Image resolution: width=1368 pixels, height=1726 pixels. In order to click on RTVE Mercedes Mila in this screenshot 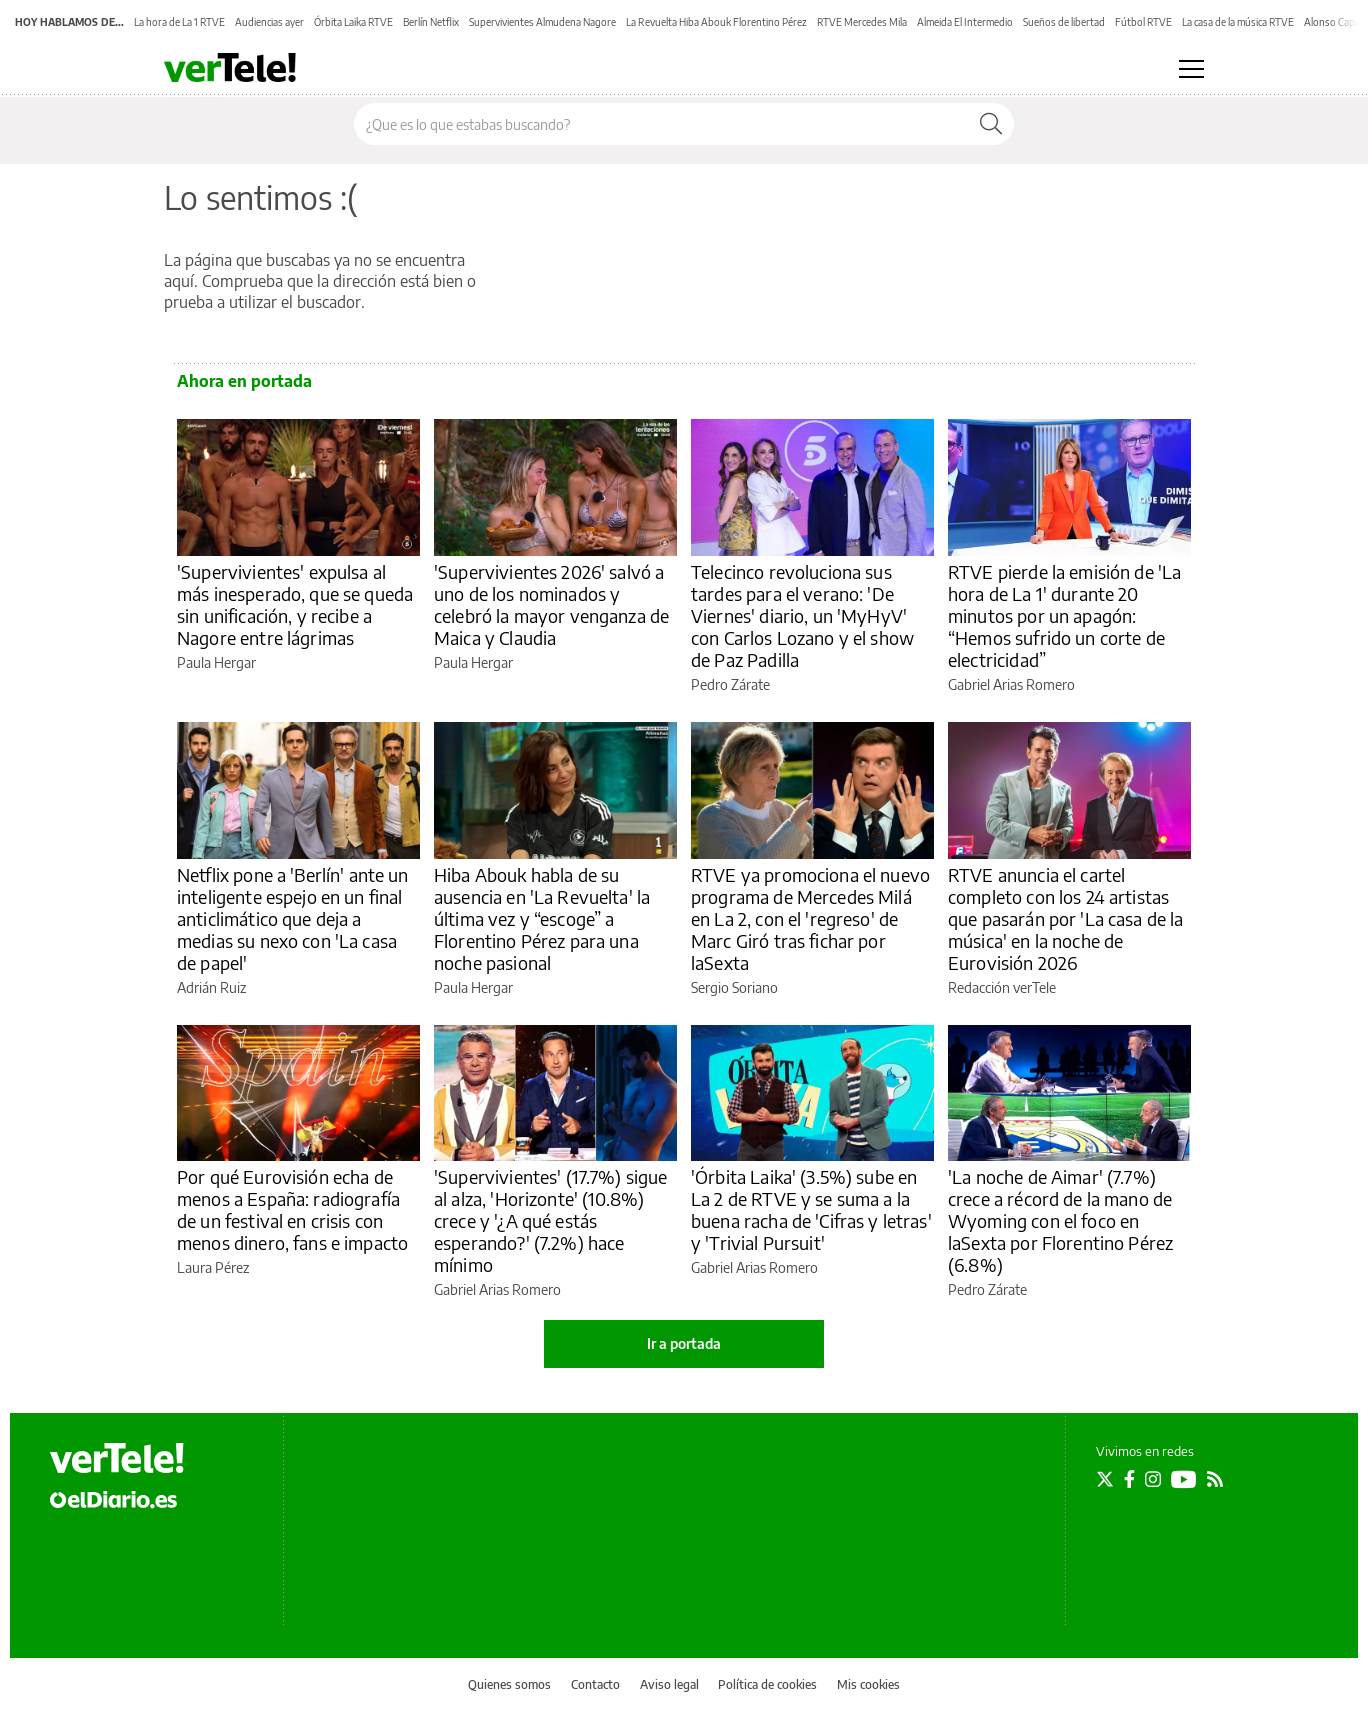, I will do `click(862, 22)`.